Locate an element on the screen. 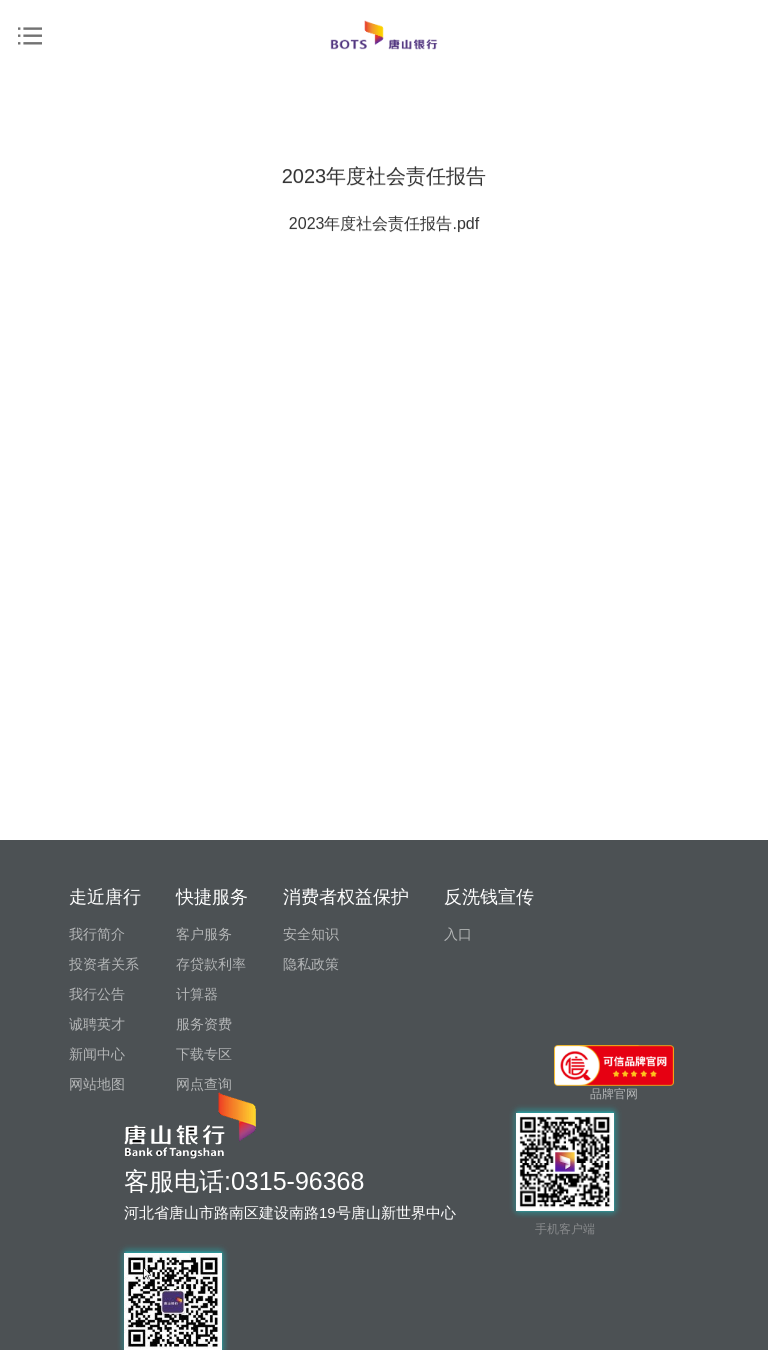  诚聘英才 is located at coordinates (97, 1024).